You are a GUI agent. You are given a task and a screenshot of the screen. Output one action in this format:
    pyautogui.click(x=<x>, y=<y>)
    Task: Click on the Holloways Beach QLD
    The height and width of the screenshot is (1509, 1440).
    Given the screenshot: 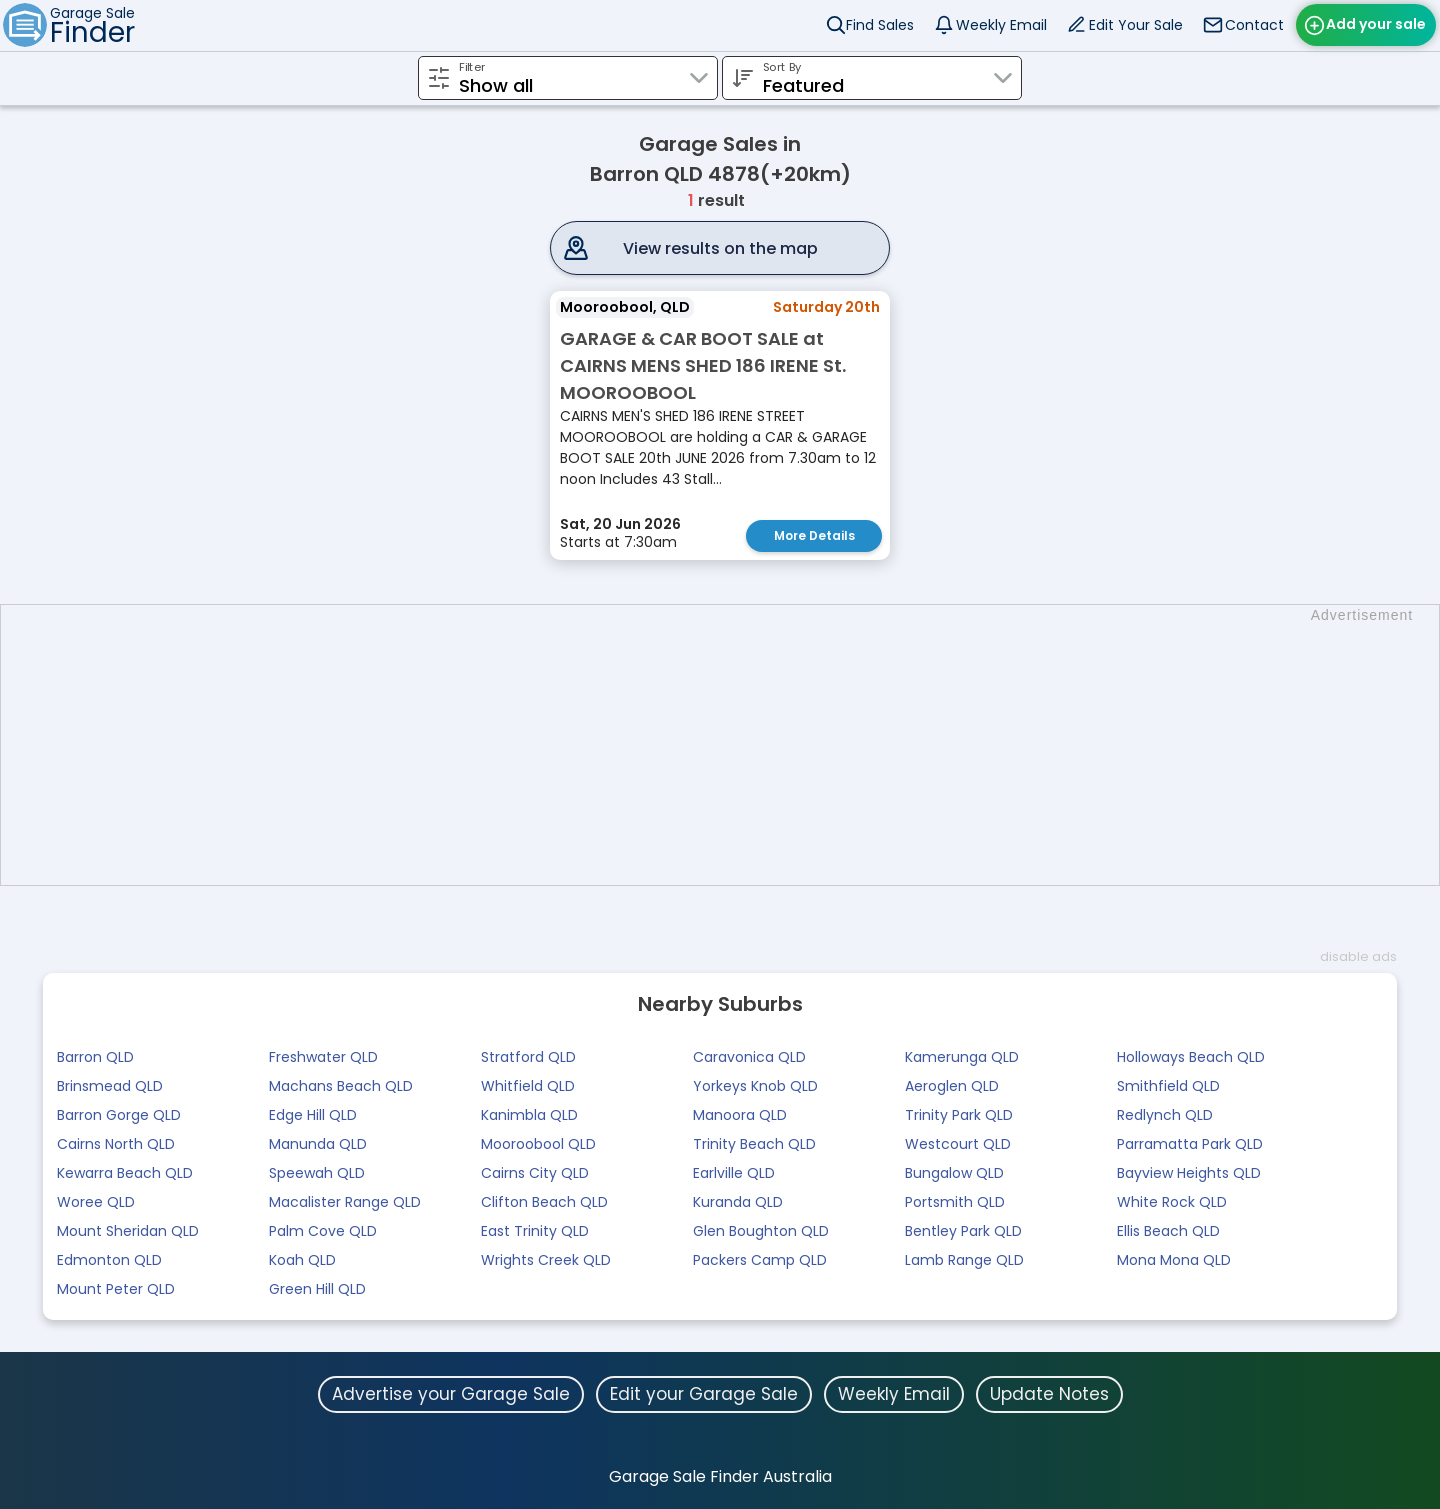 What is the action you would take?
    pyautogui.click(x=1191, y=1056)
    